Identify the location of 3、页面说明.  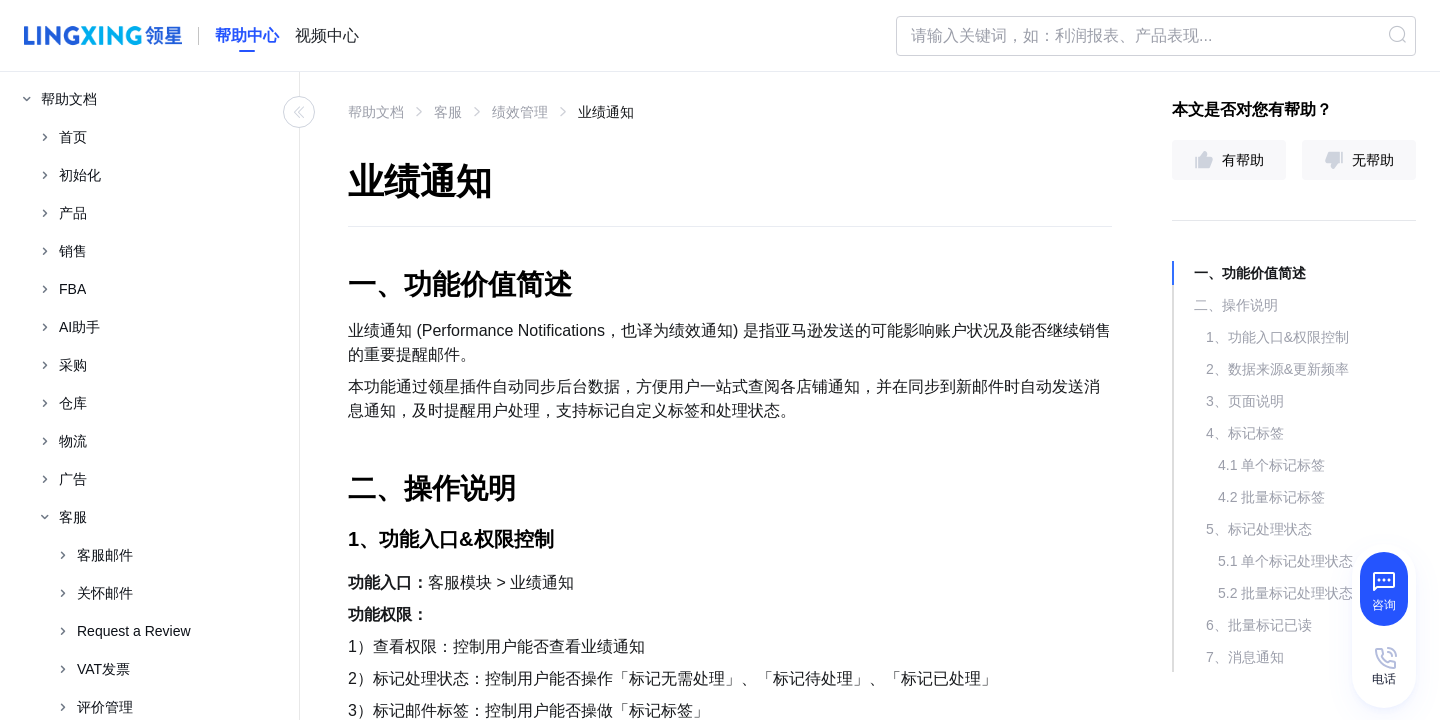
(1245, 401).